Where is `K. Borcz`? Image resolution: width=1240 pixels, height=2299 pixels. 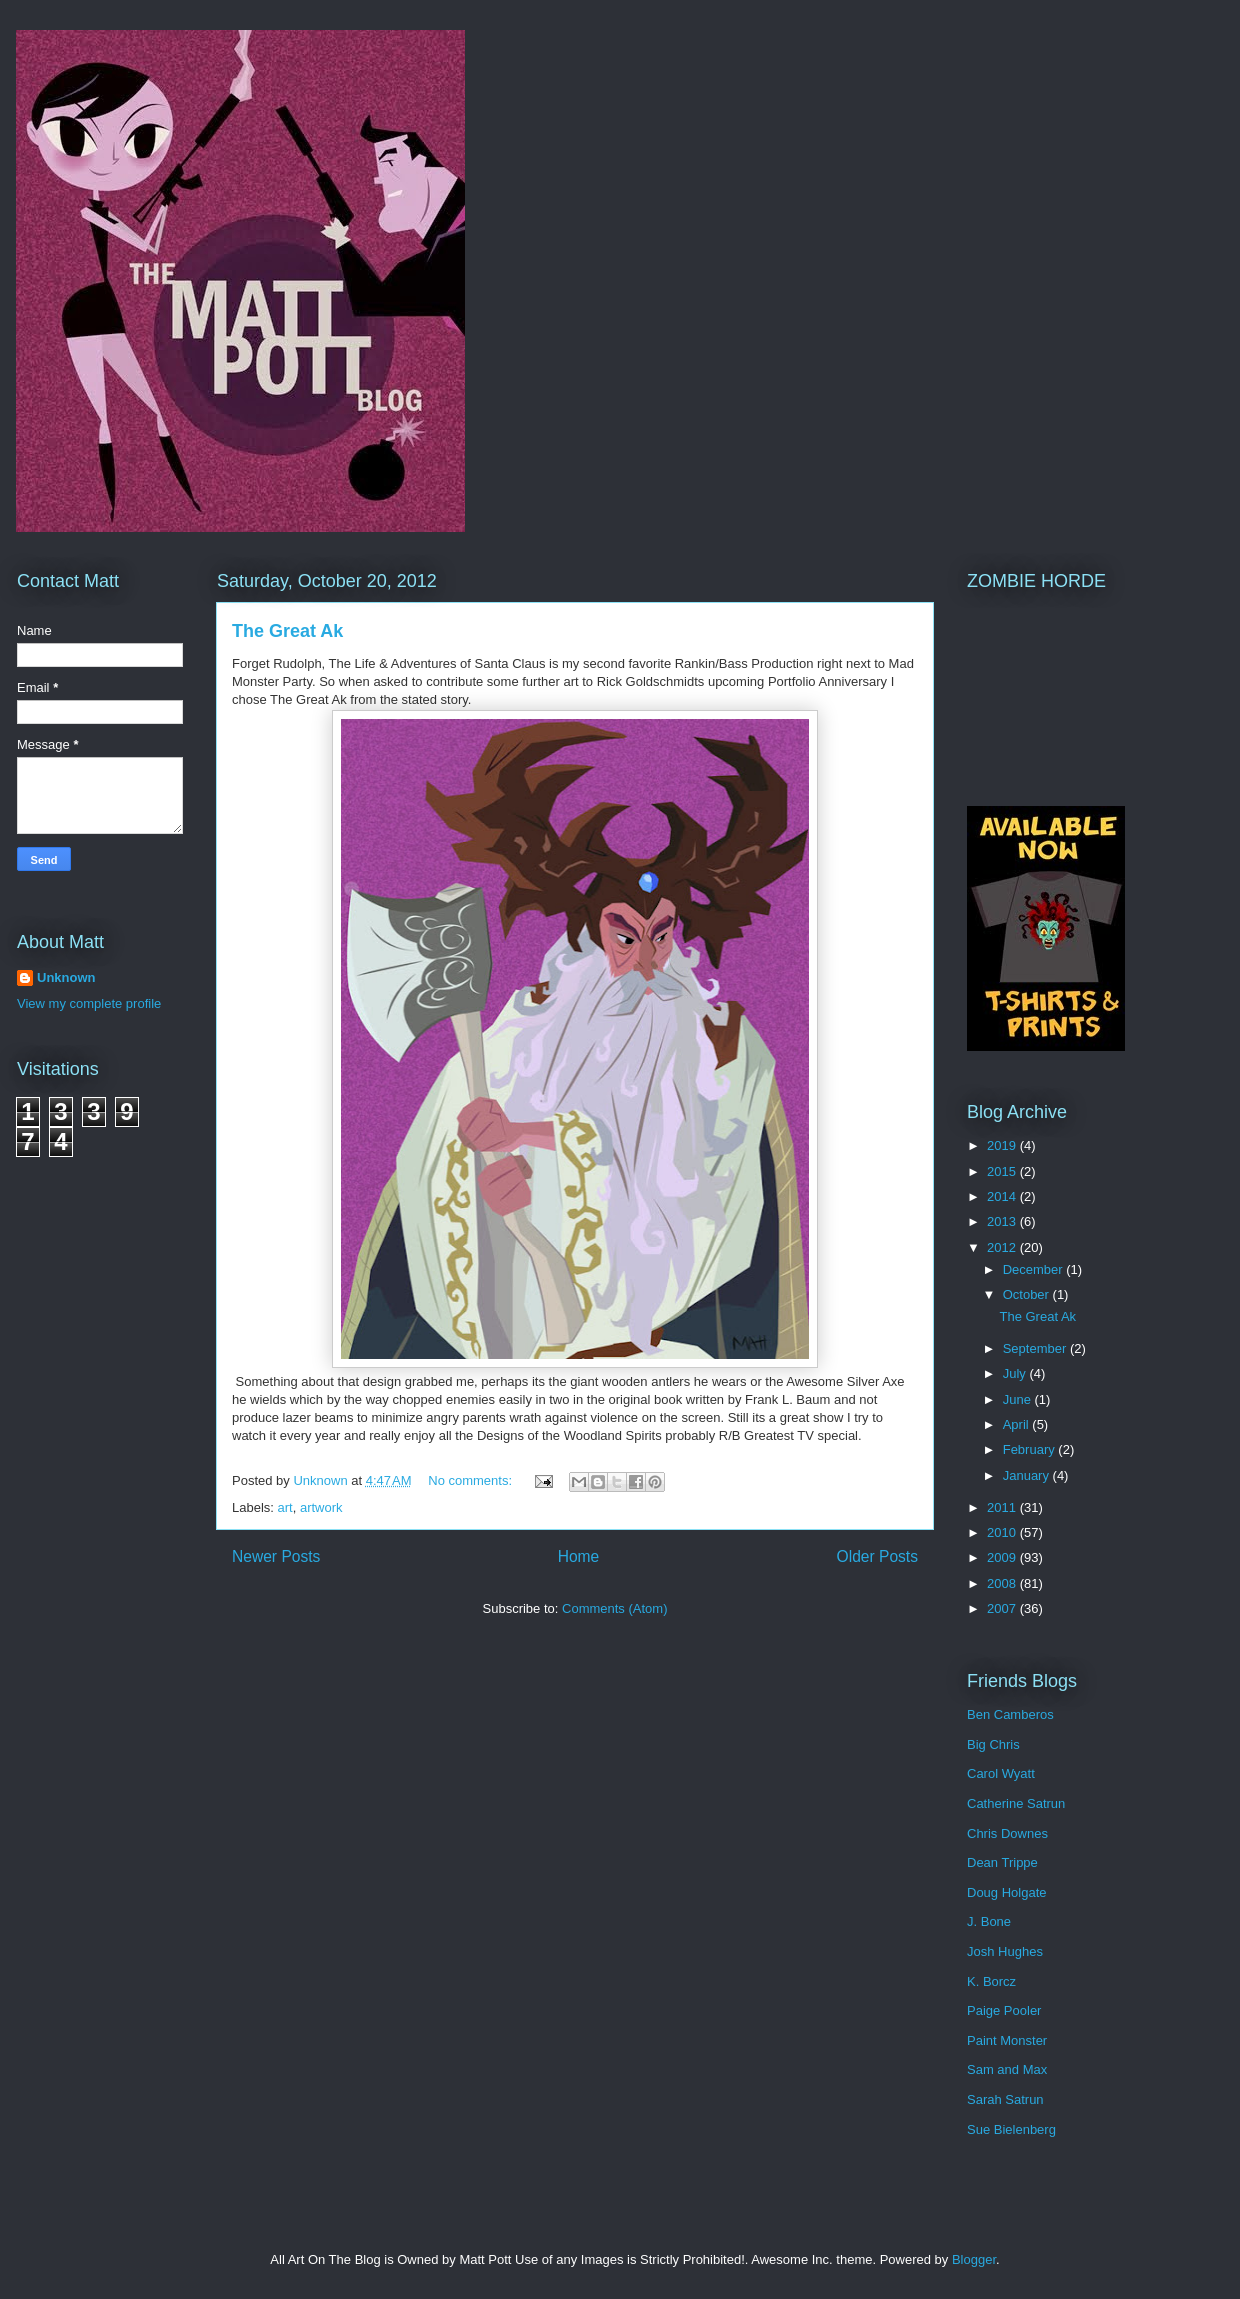 K. Borcz is located at coordinates (991, 1981).